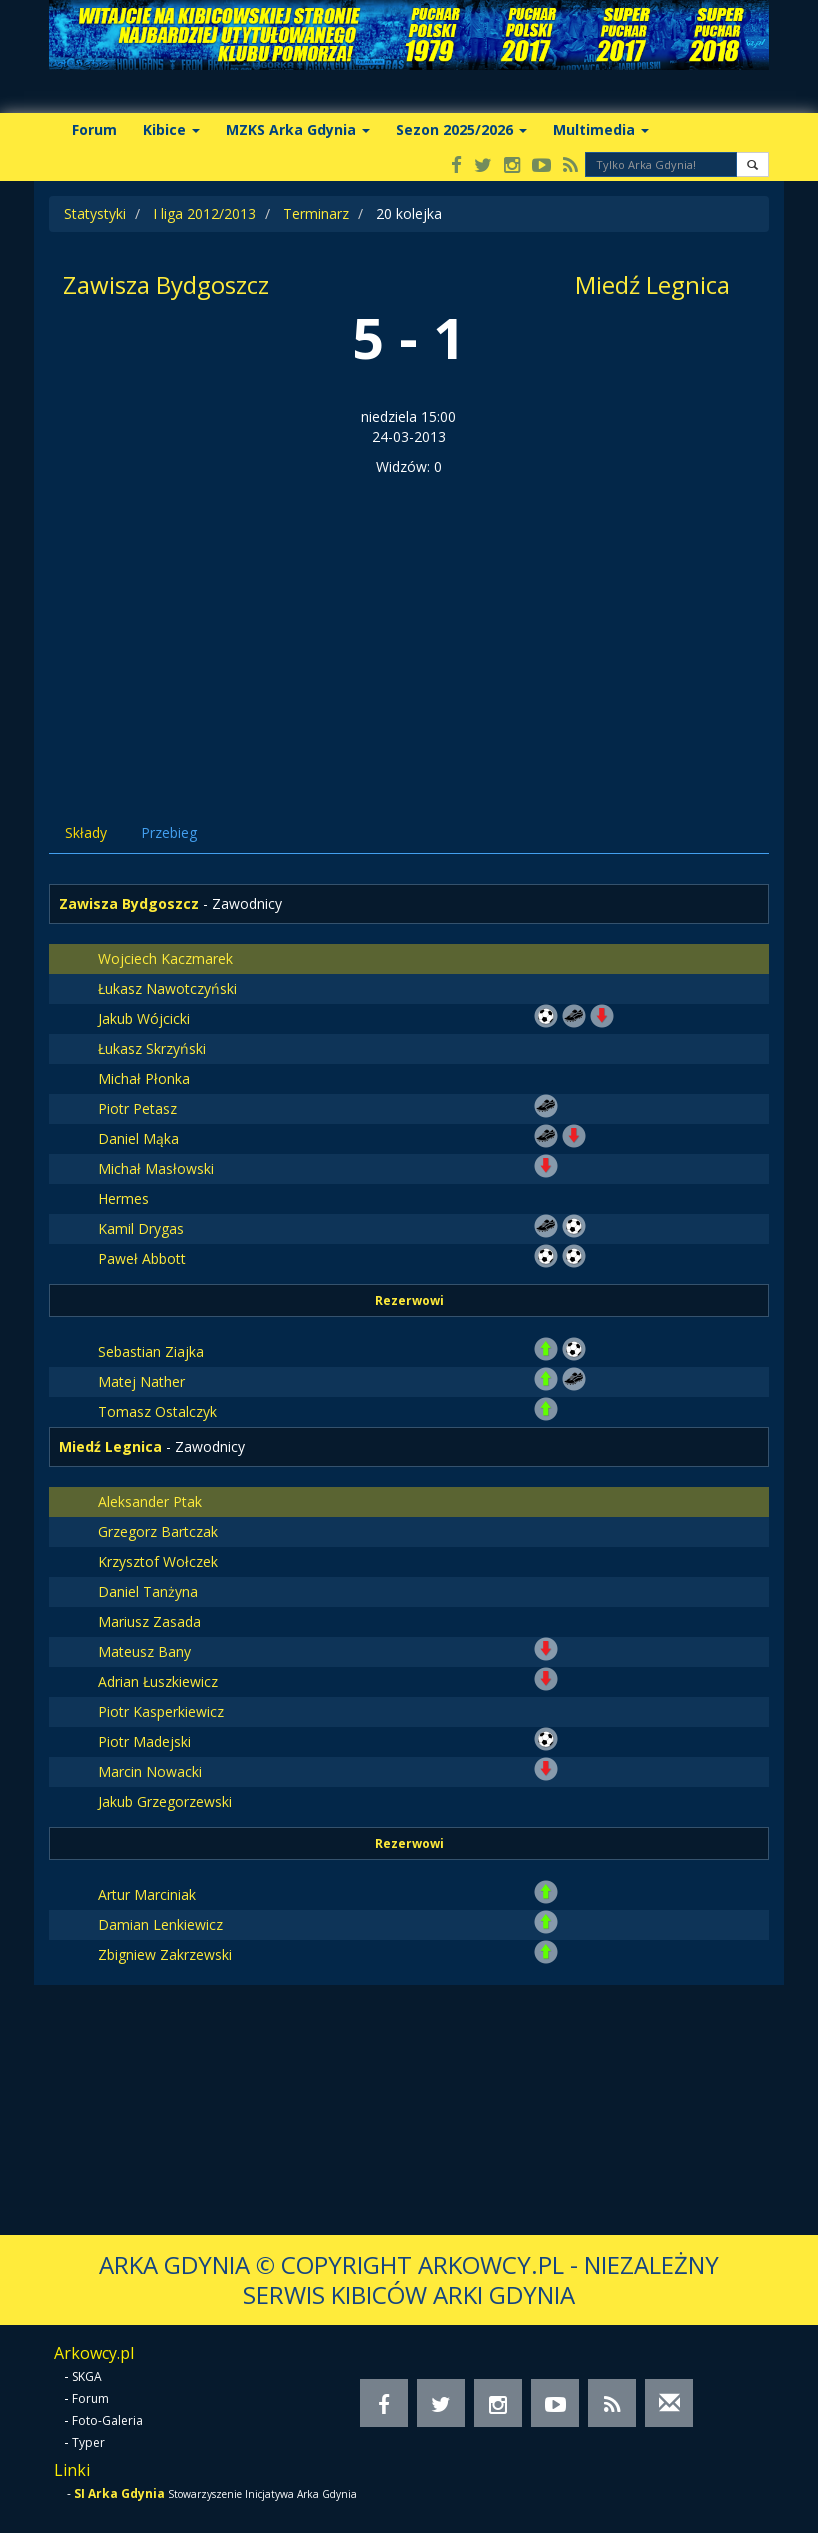  I want to click on Damian Lenkiewicz, so click(160, 1924).